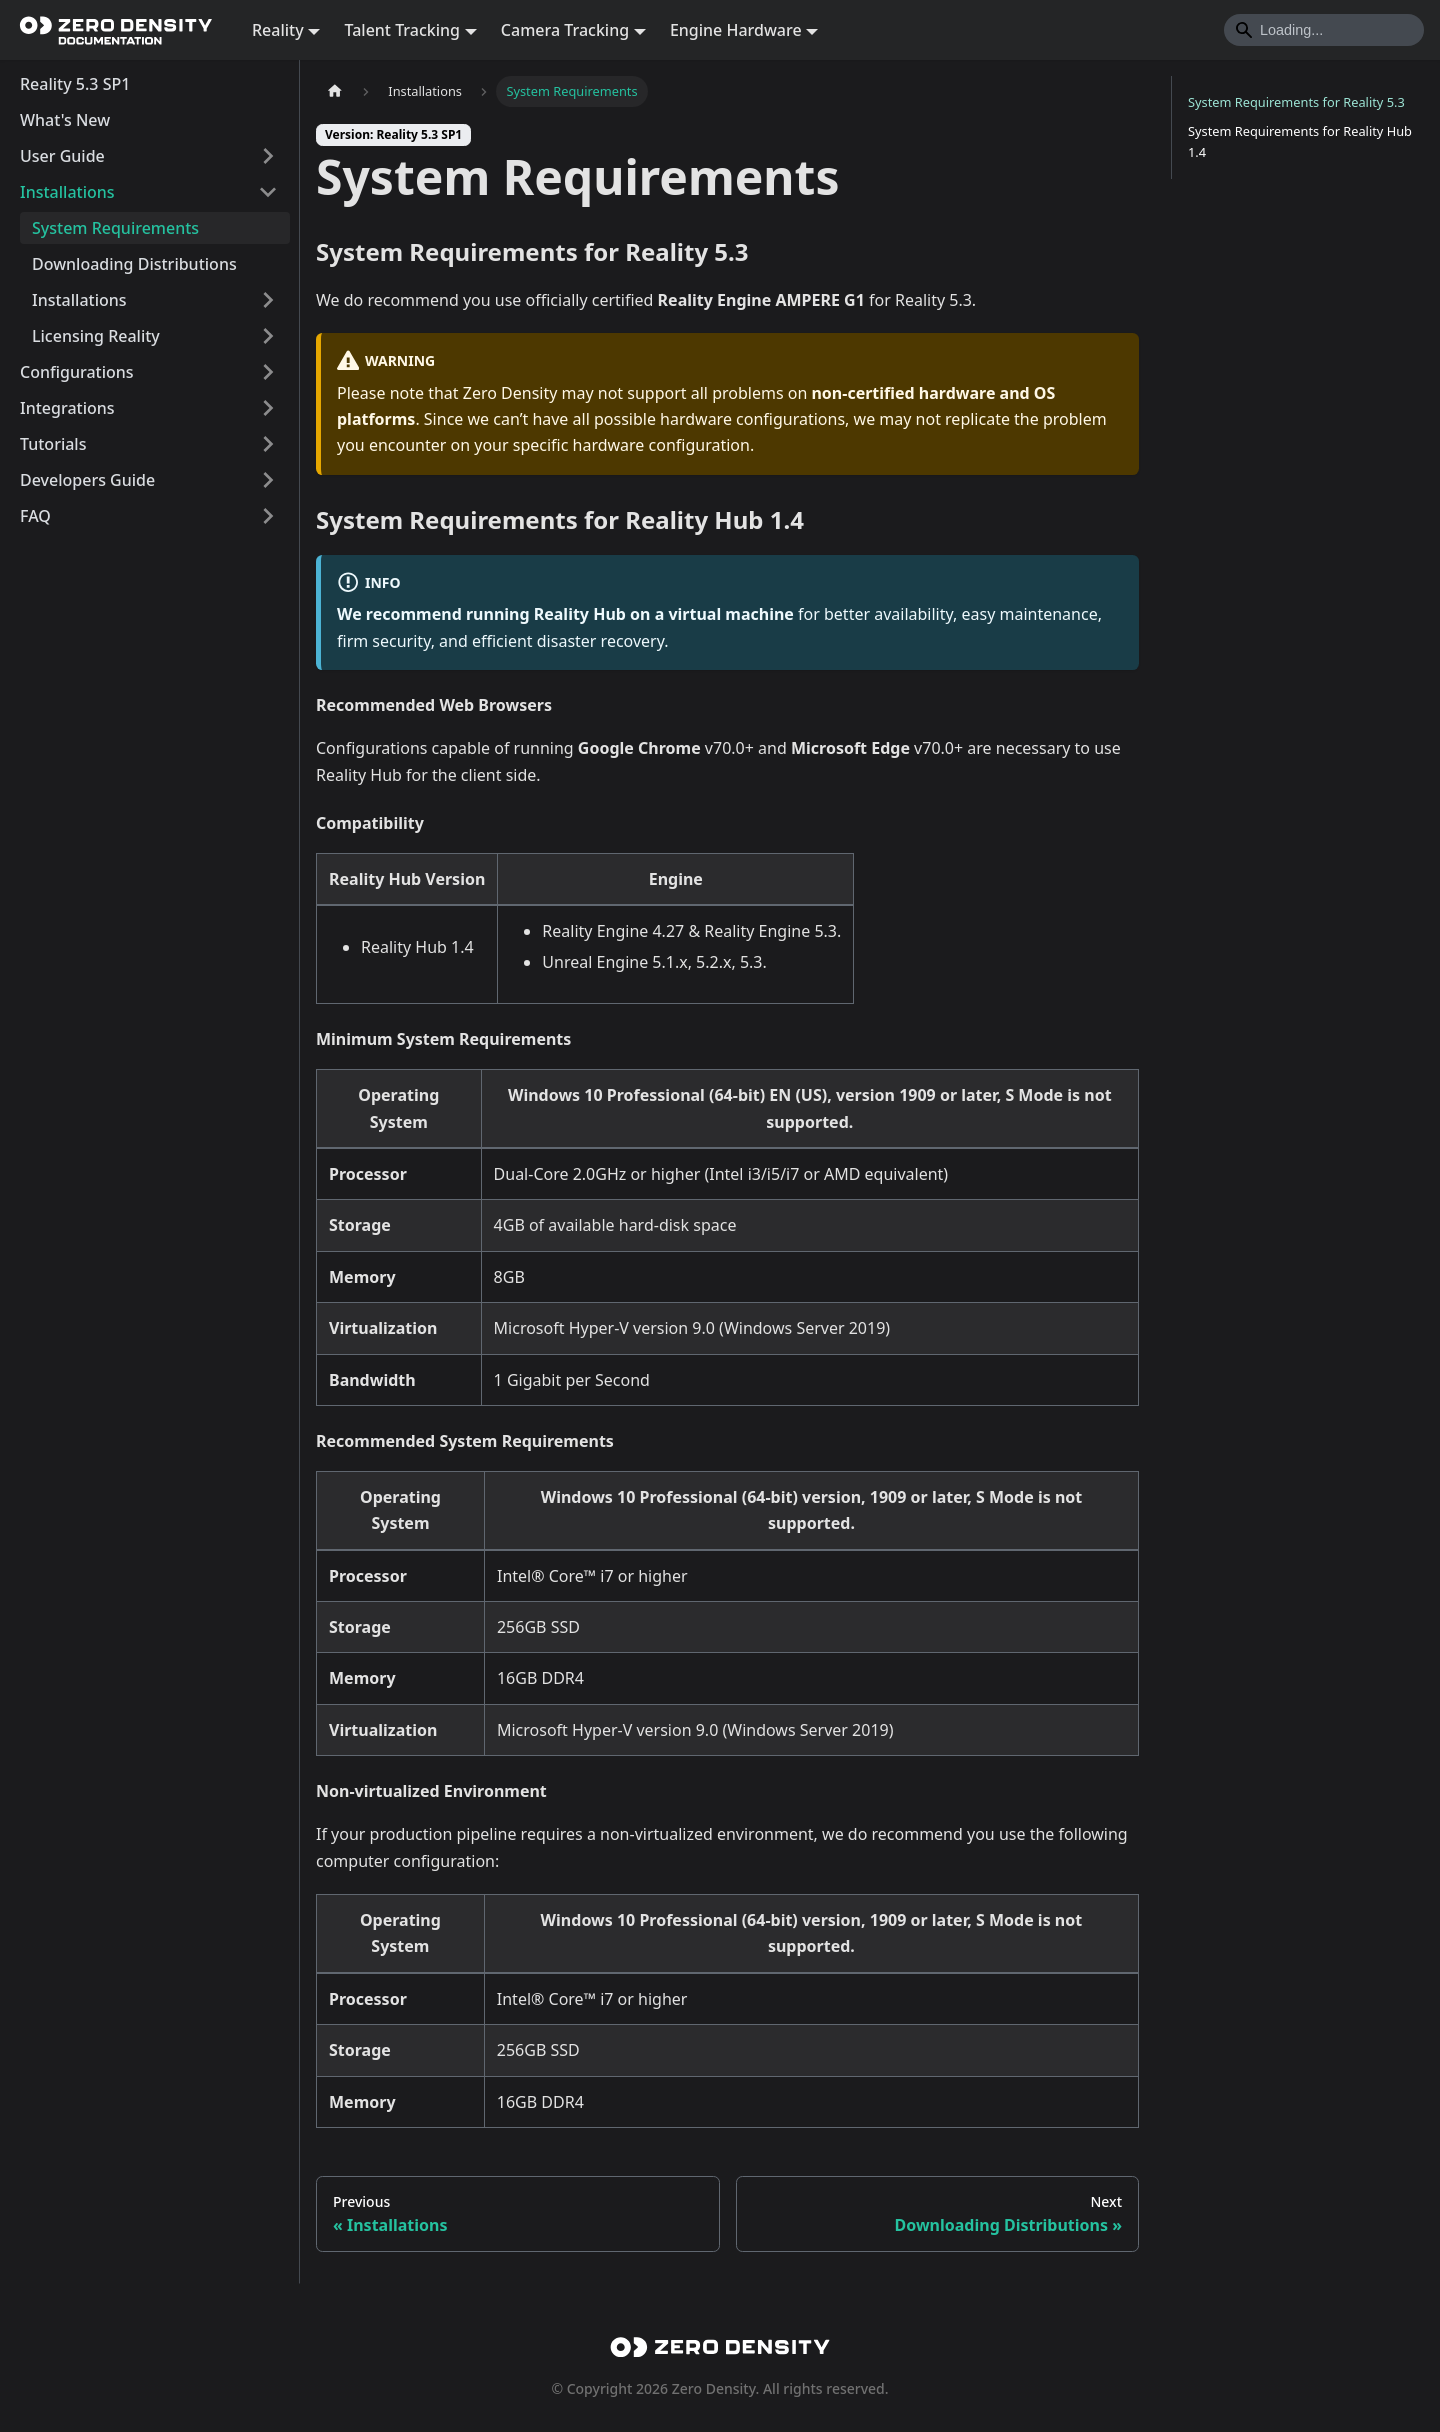  I want to click on [Home page], so click(335, 91).